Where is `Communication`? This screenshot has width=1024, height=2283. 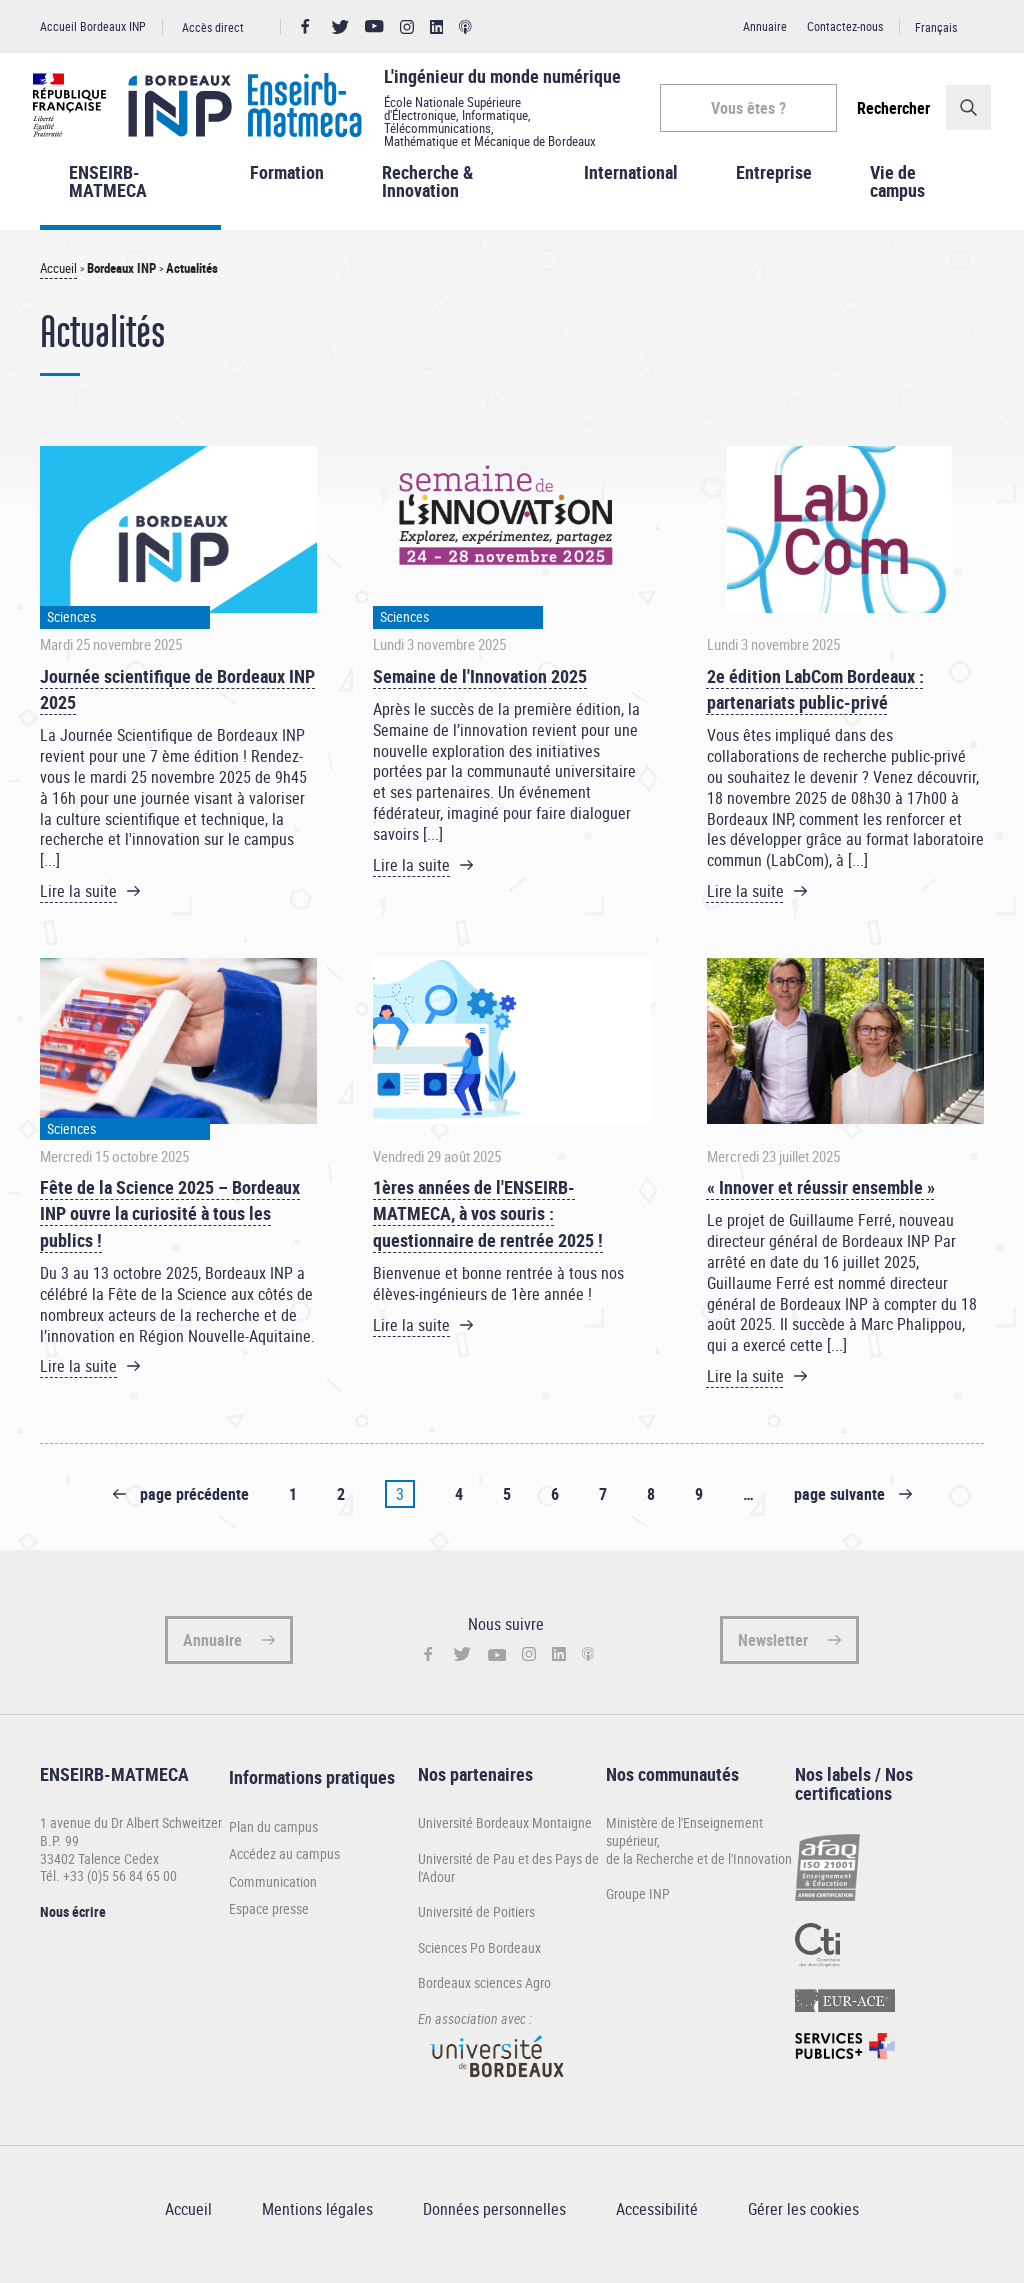
Communication is located at coordinates (273, 1894).